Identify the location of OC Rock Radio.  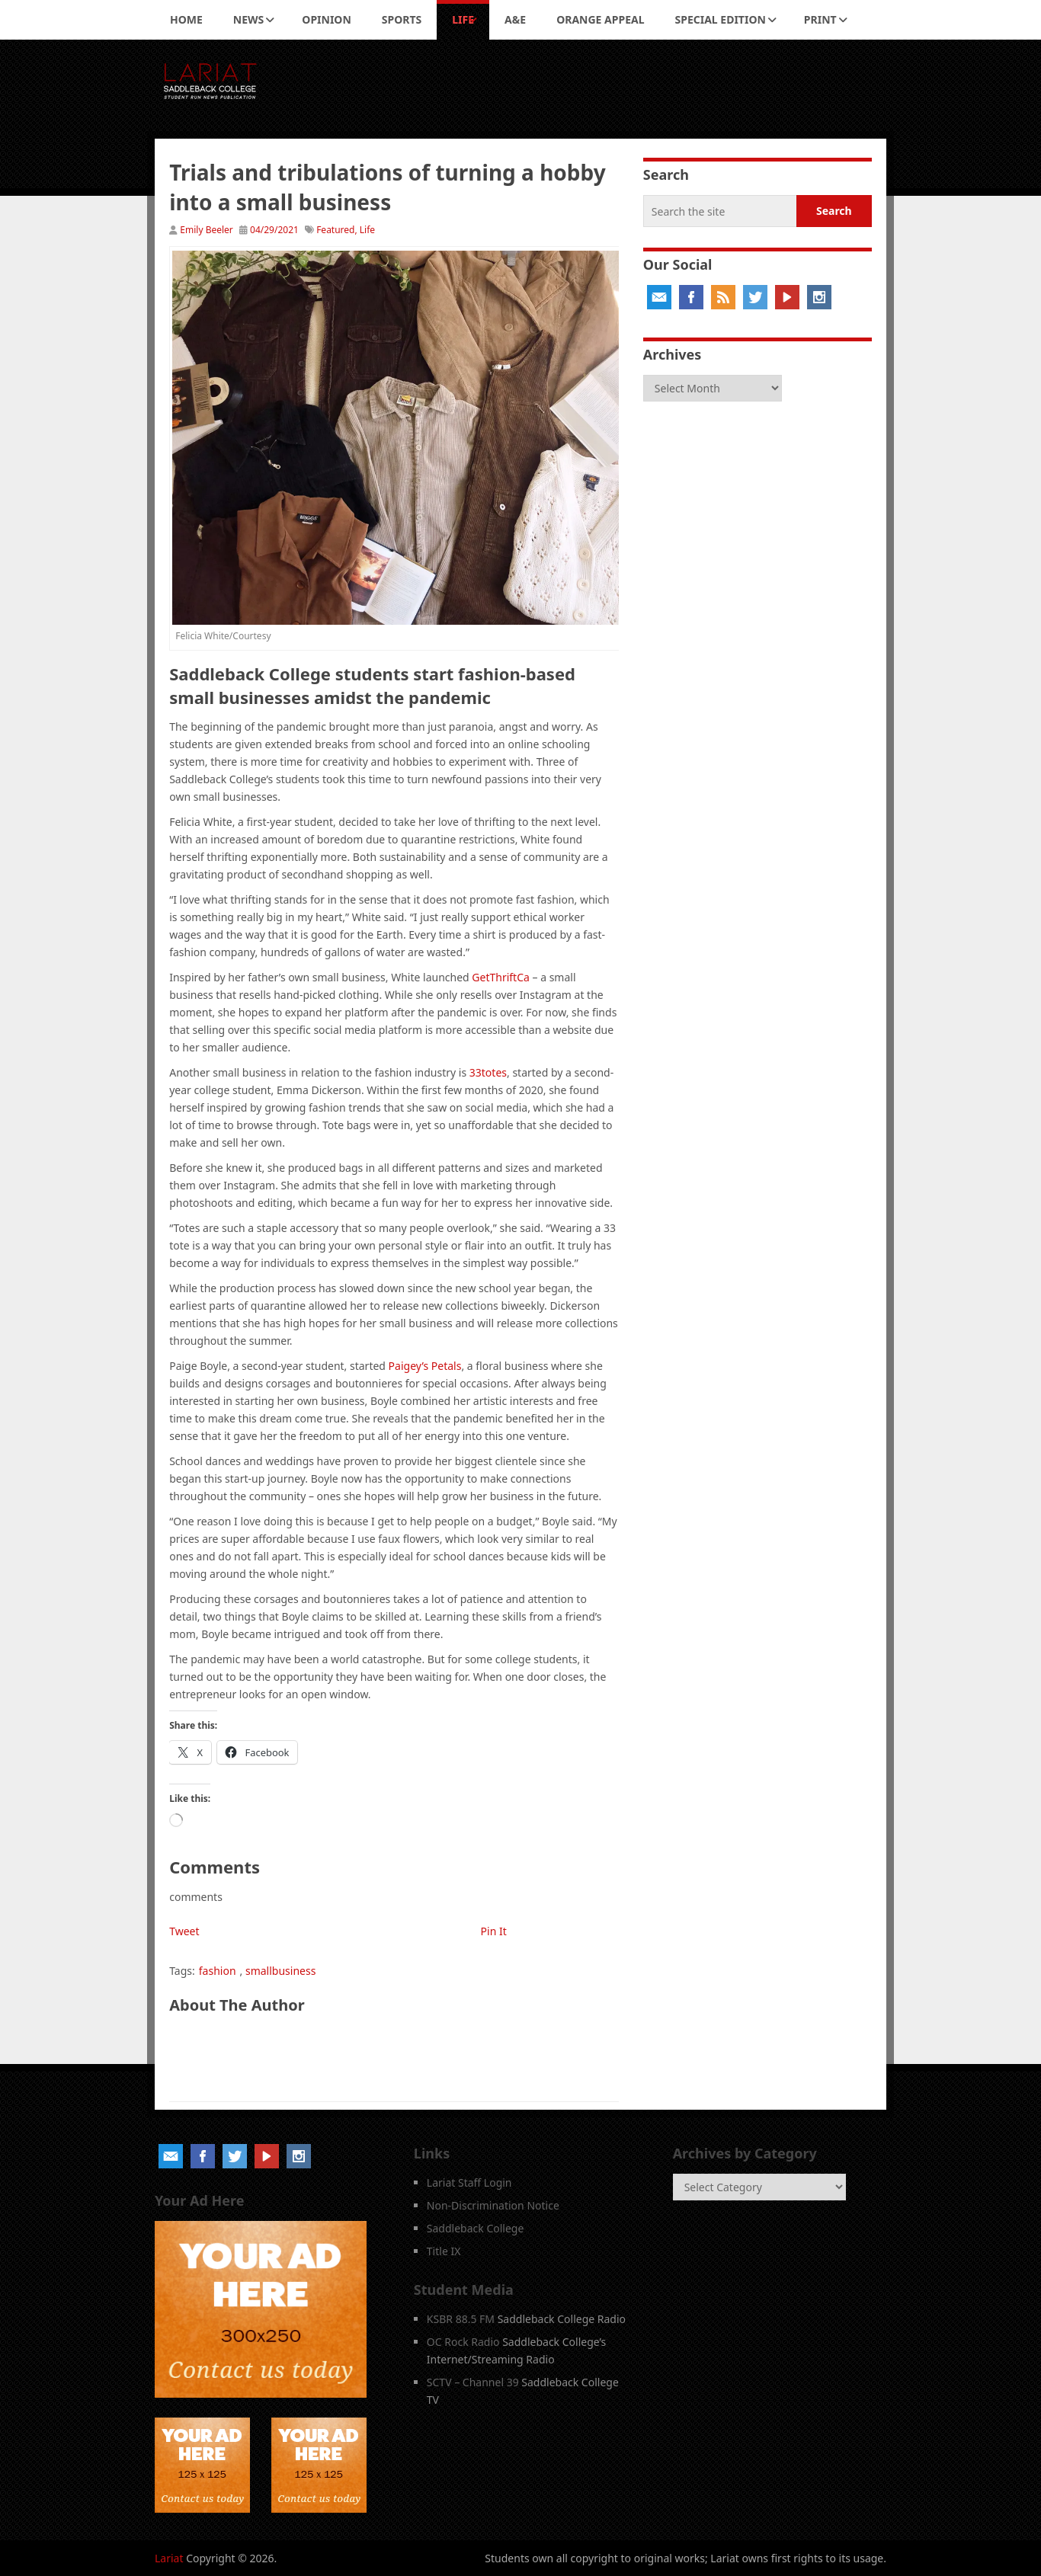
(463, 2341).